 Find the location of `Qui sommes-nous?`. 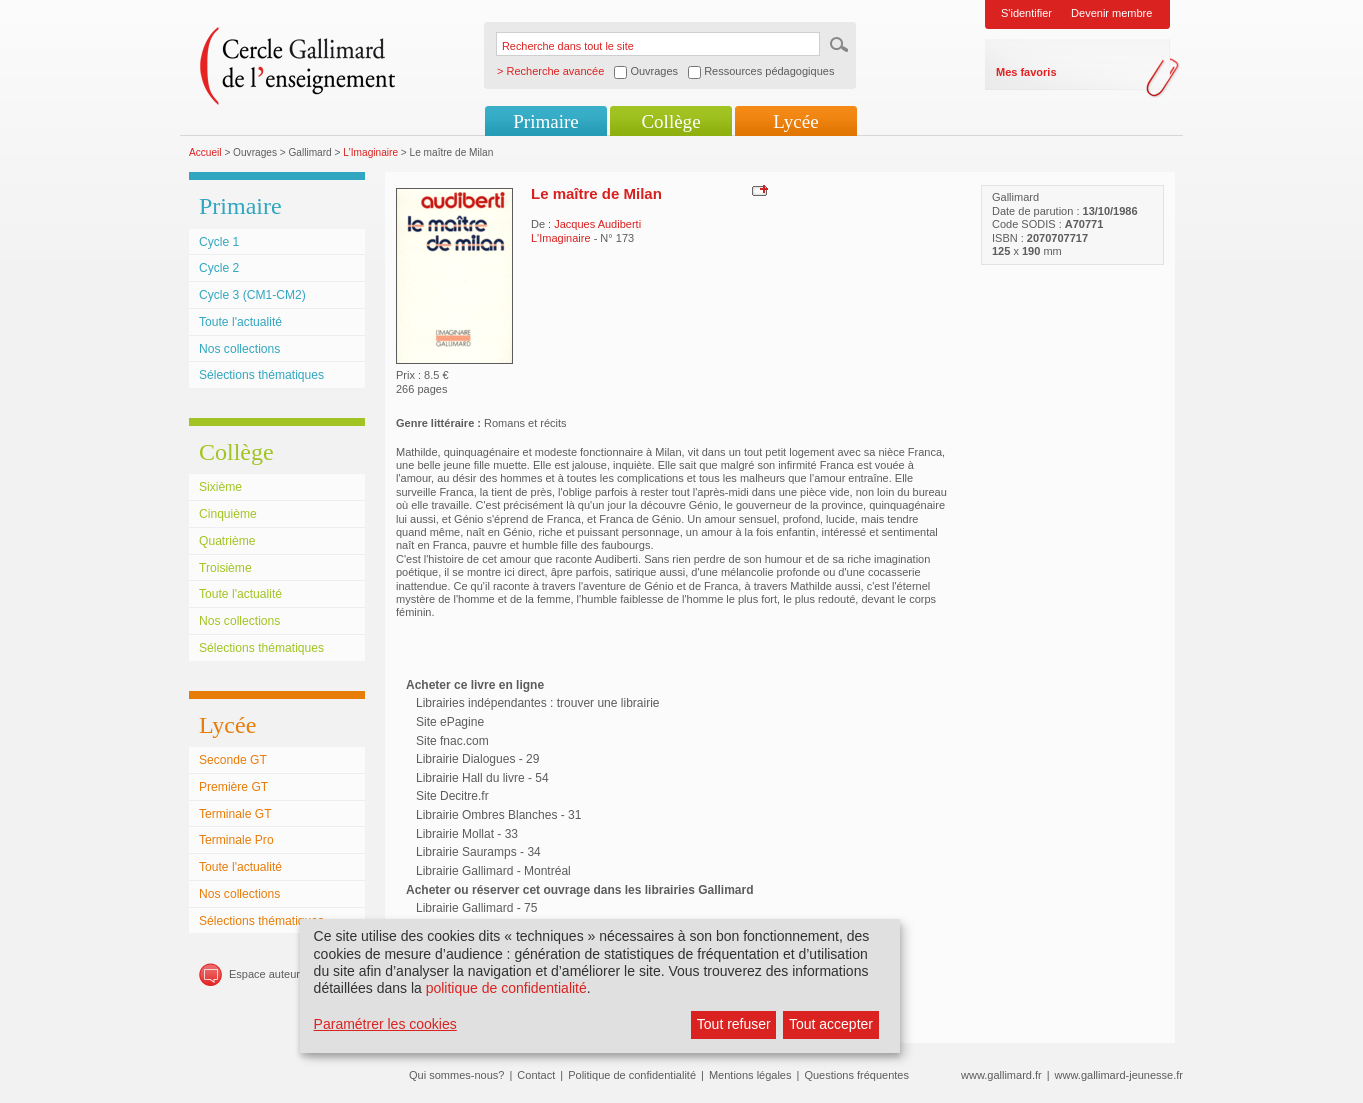

Qui sommes-nous? is located at coordinates (456, 1075).